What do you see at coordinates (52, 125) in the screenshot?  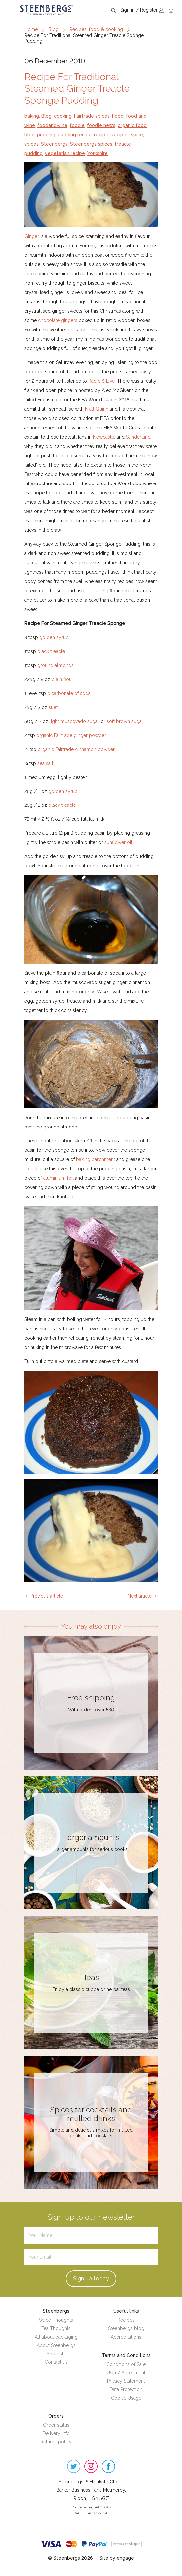 I see `foodandwine` at bounding box center [52, 125].